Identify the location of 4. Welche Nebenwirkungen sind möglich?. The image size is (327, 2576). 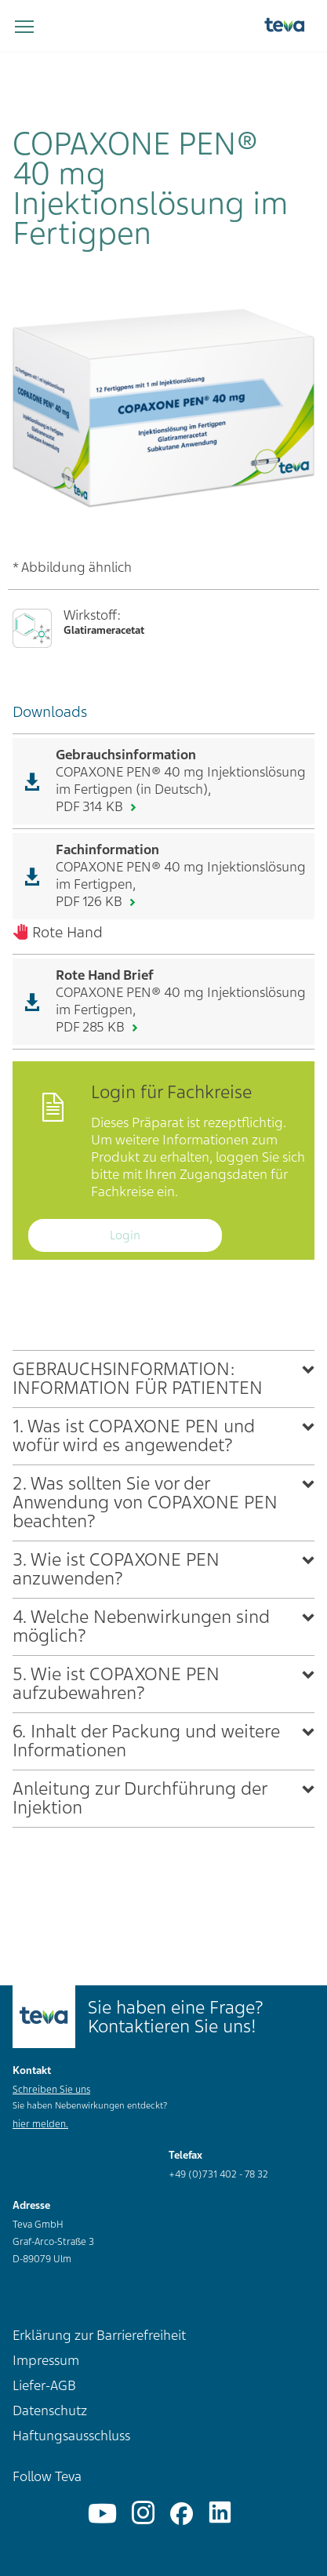
(141, 1626).